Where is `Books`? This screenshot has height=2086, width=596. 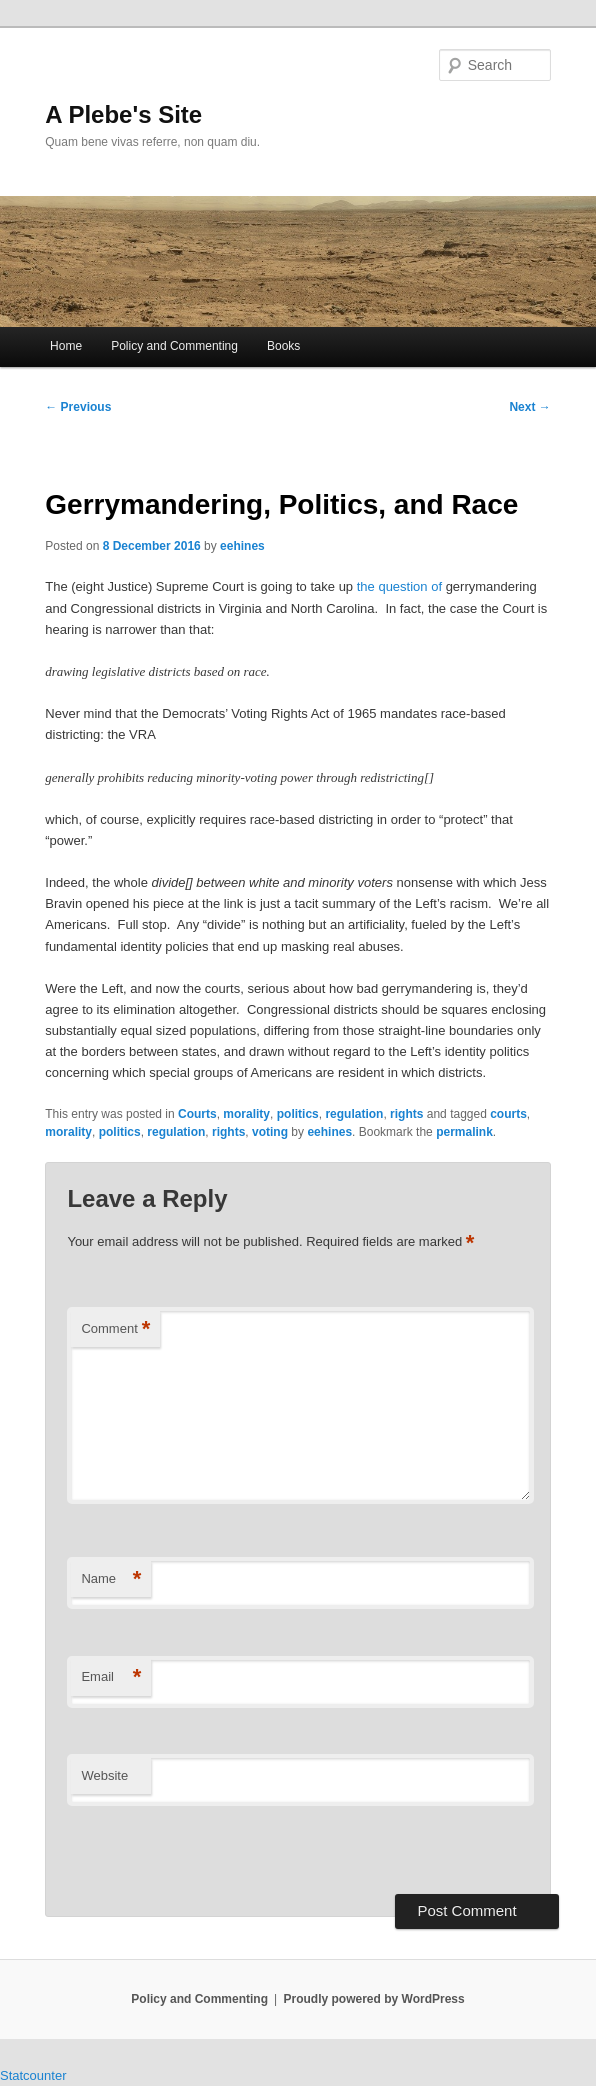
Books is located at coordinates (283, 346).